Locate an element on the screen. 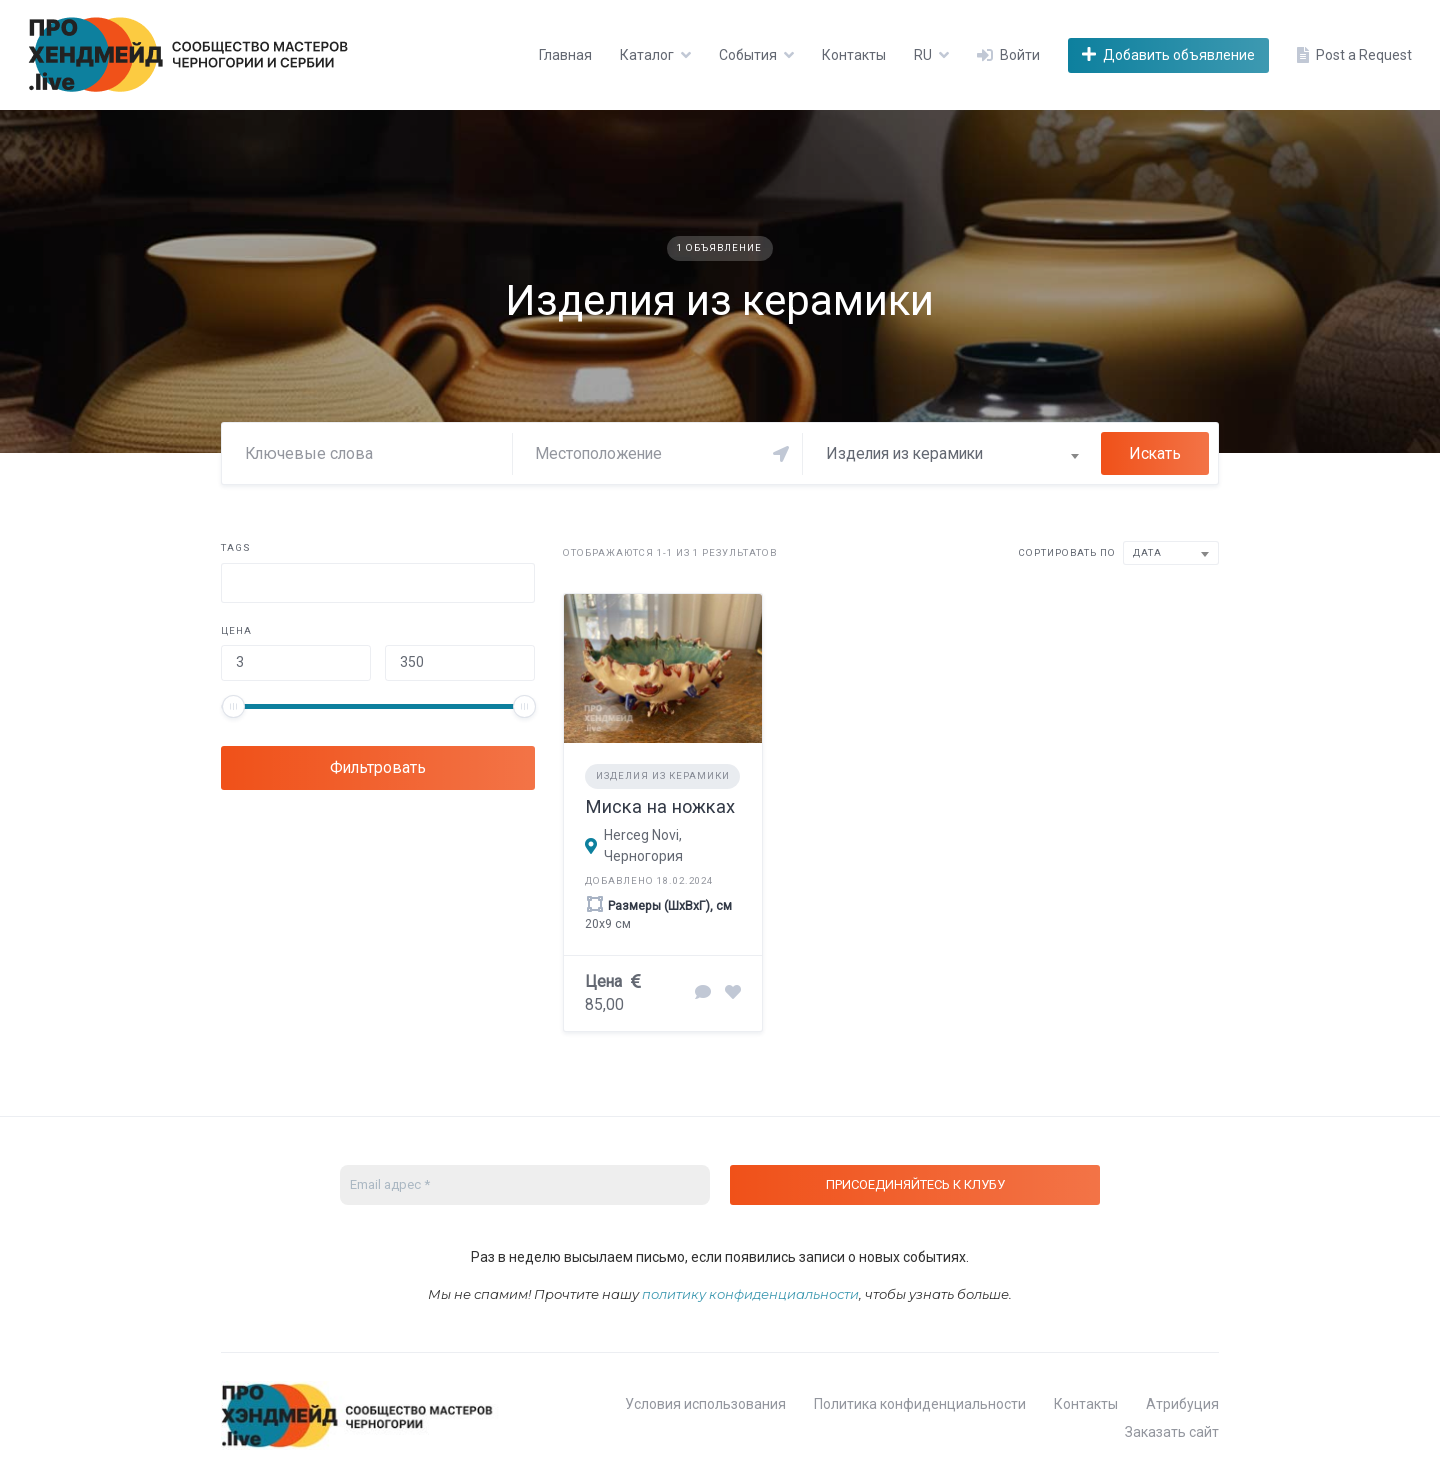 This screenshot has height=1484, width=1440. Атрибуция is located at coordinates (1182, 1404).